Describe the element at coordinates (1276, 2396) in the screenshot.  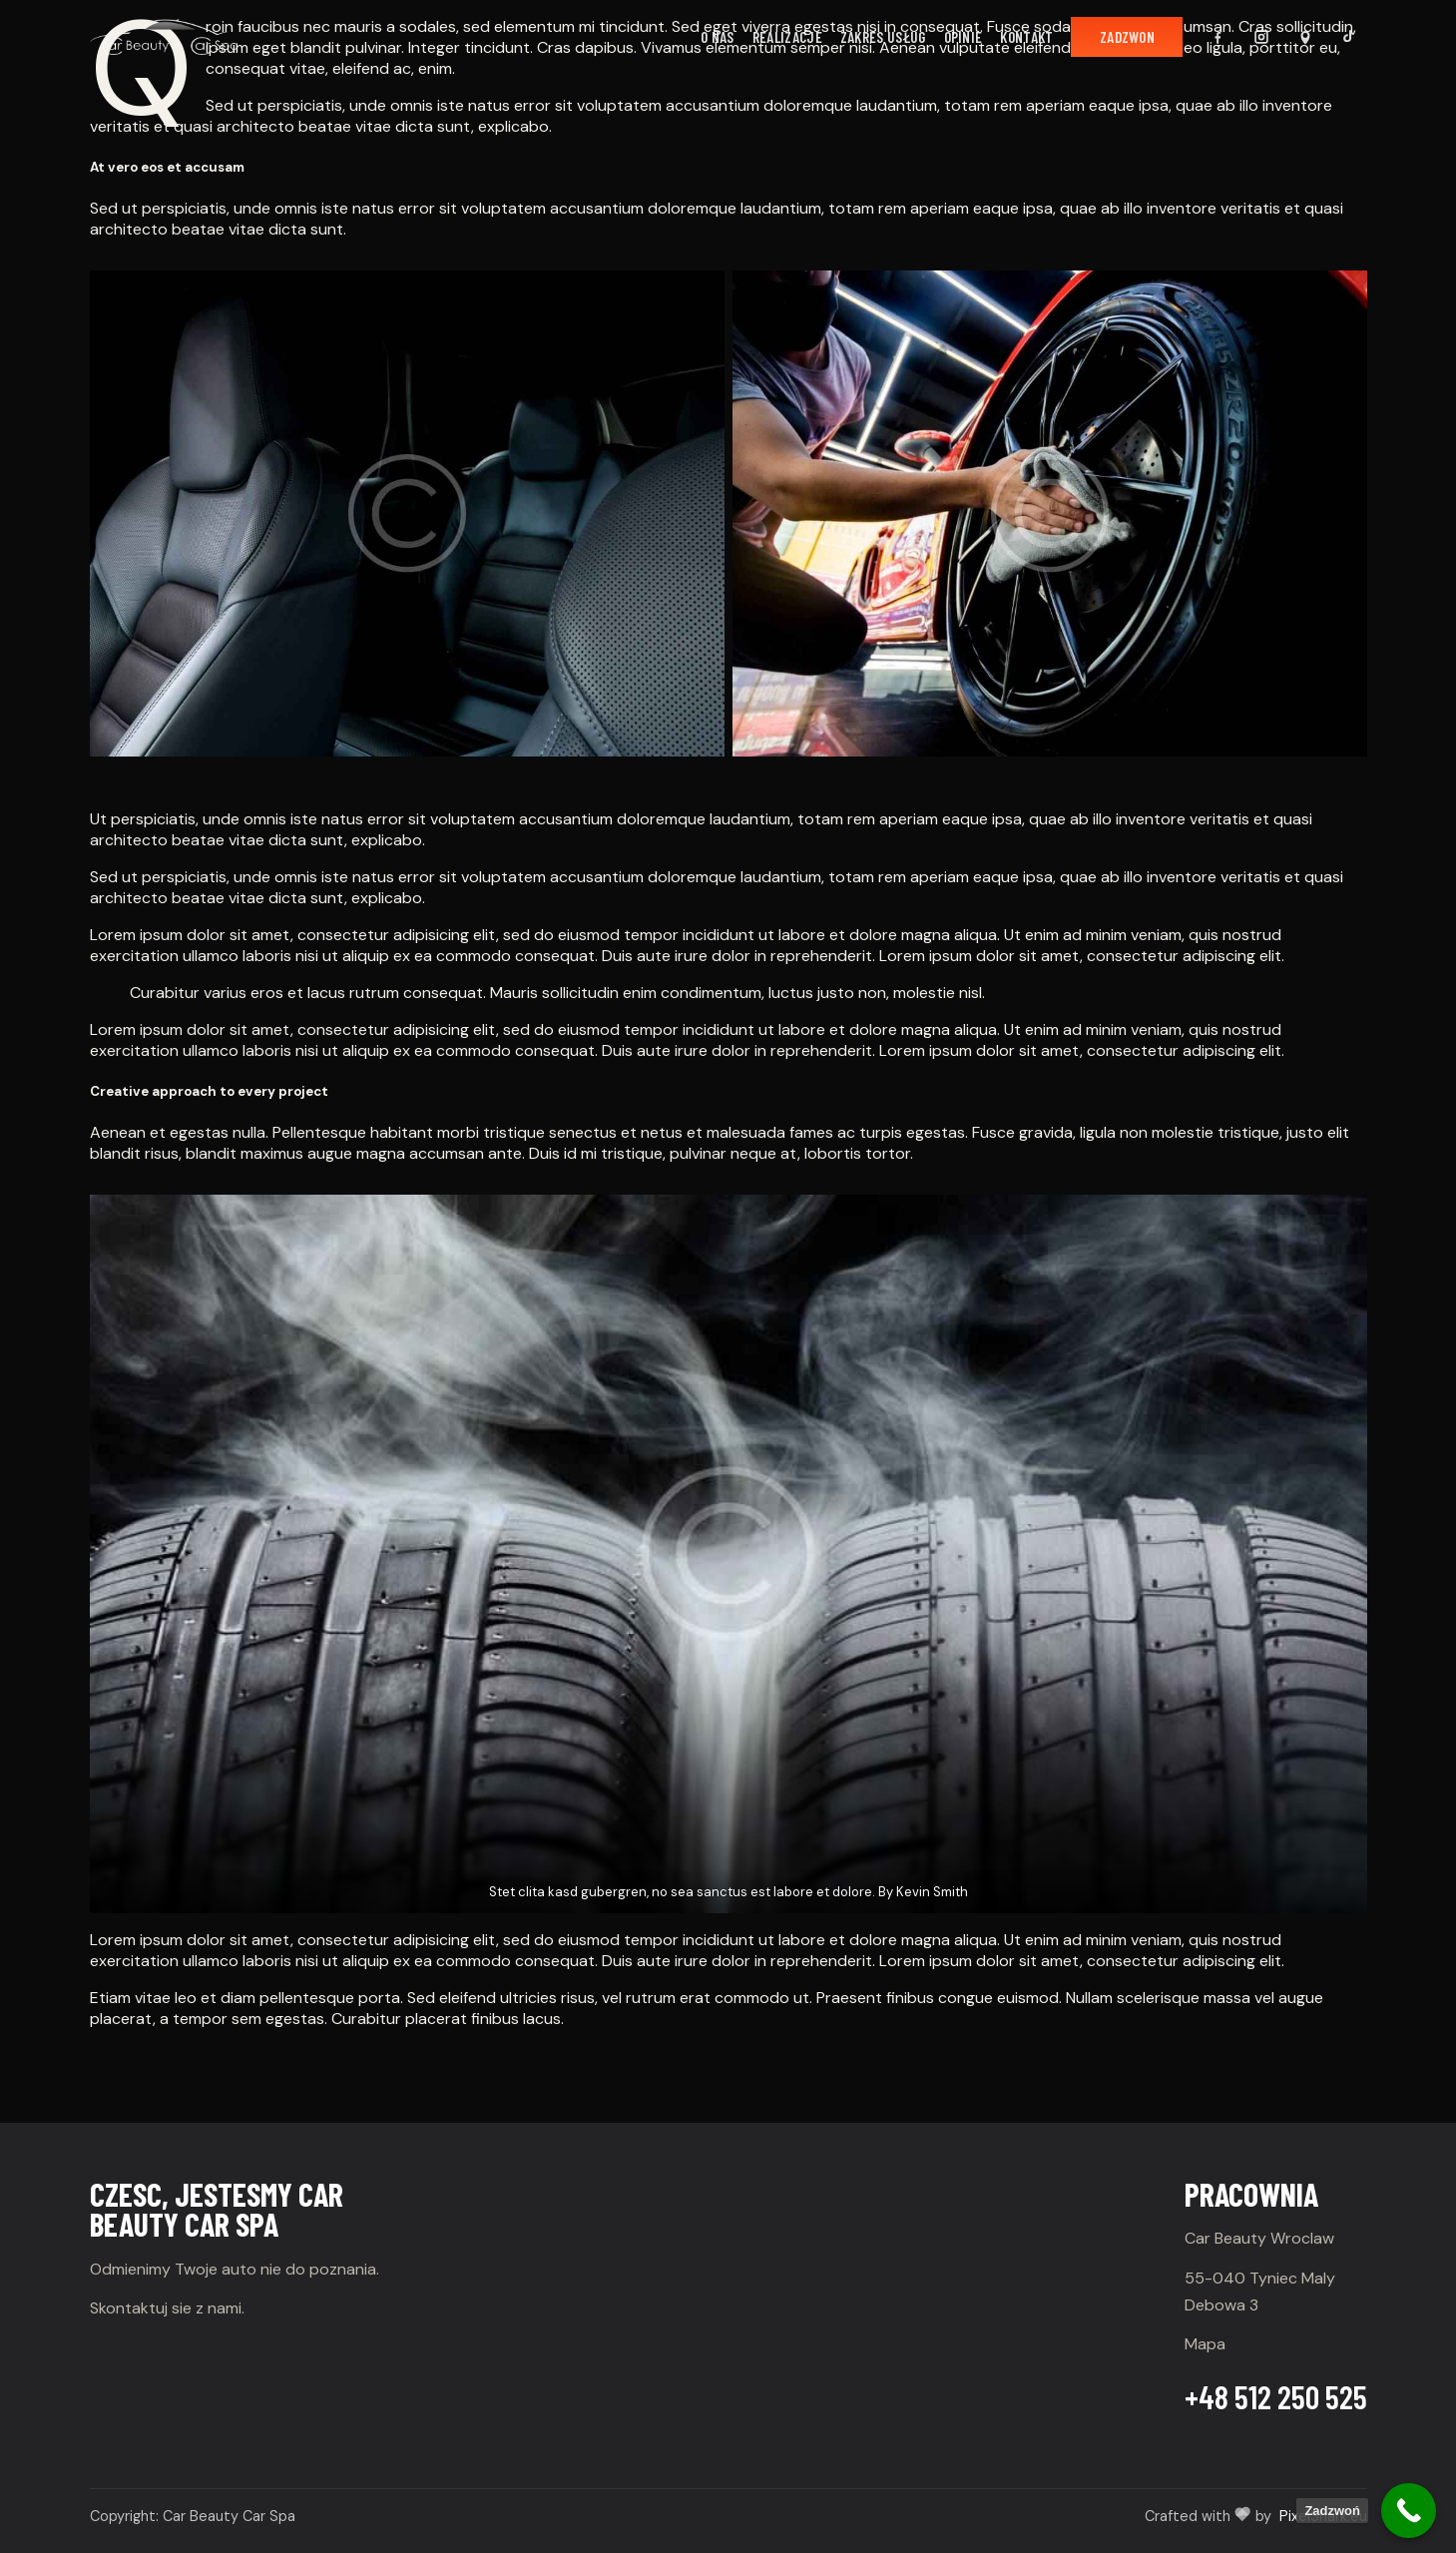
I see `+48 512 250 525` at that location.